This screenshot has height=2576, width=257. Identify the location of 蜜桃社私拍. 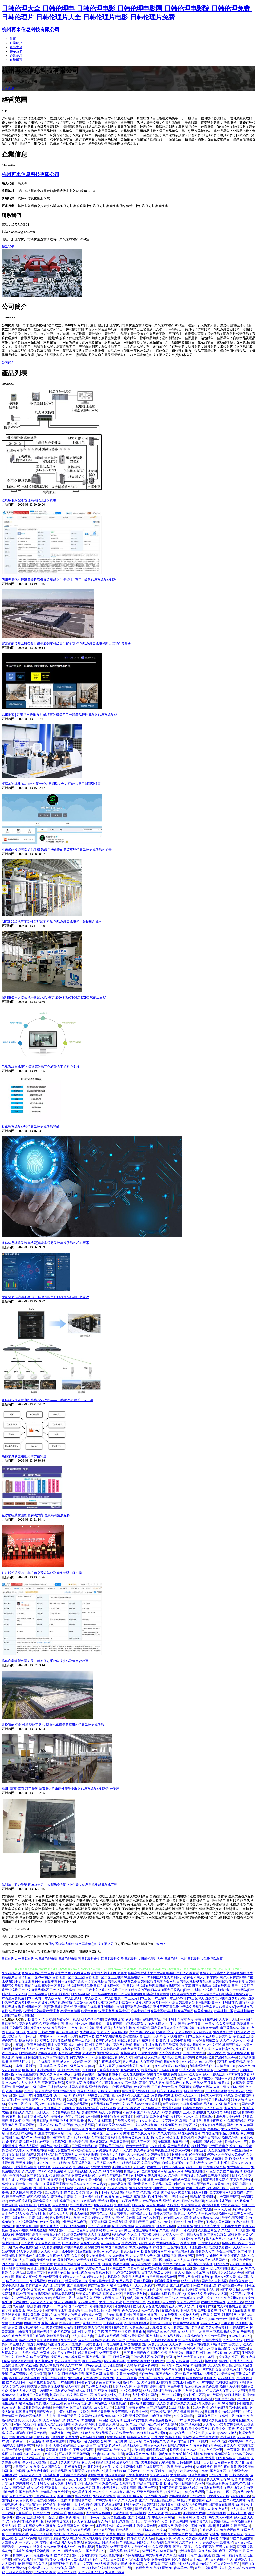
(237, 2420).